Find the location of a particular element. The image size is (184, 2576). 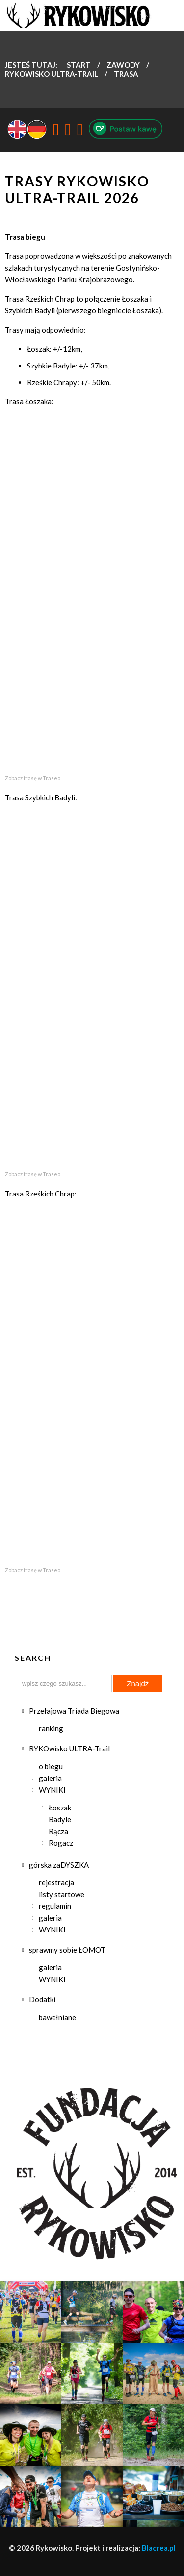

rejestracja is located at coordinates (56, 1882).